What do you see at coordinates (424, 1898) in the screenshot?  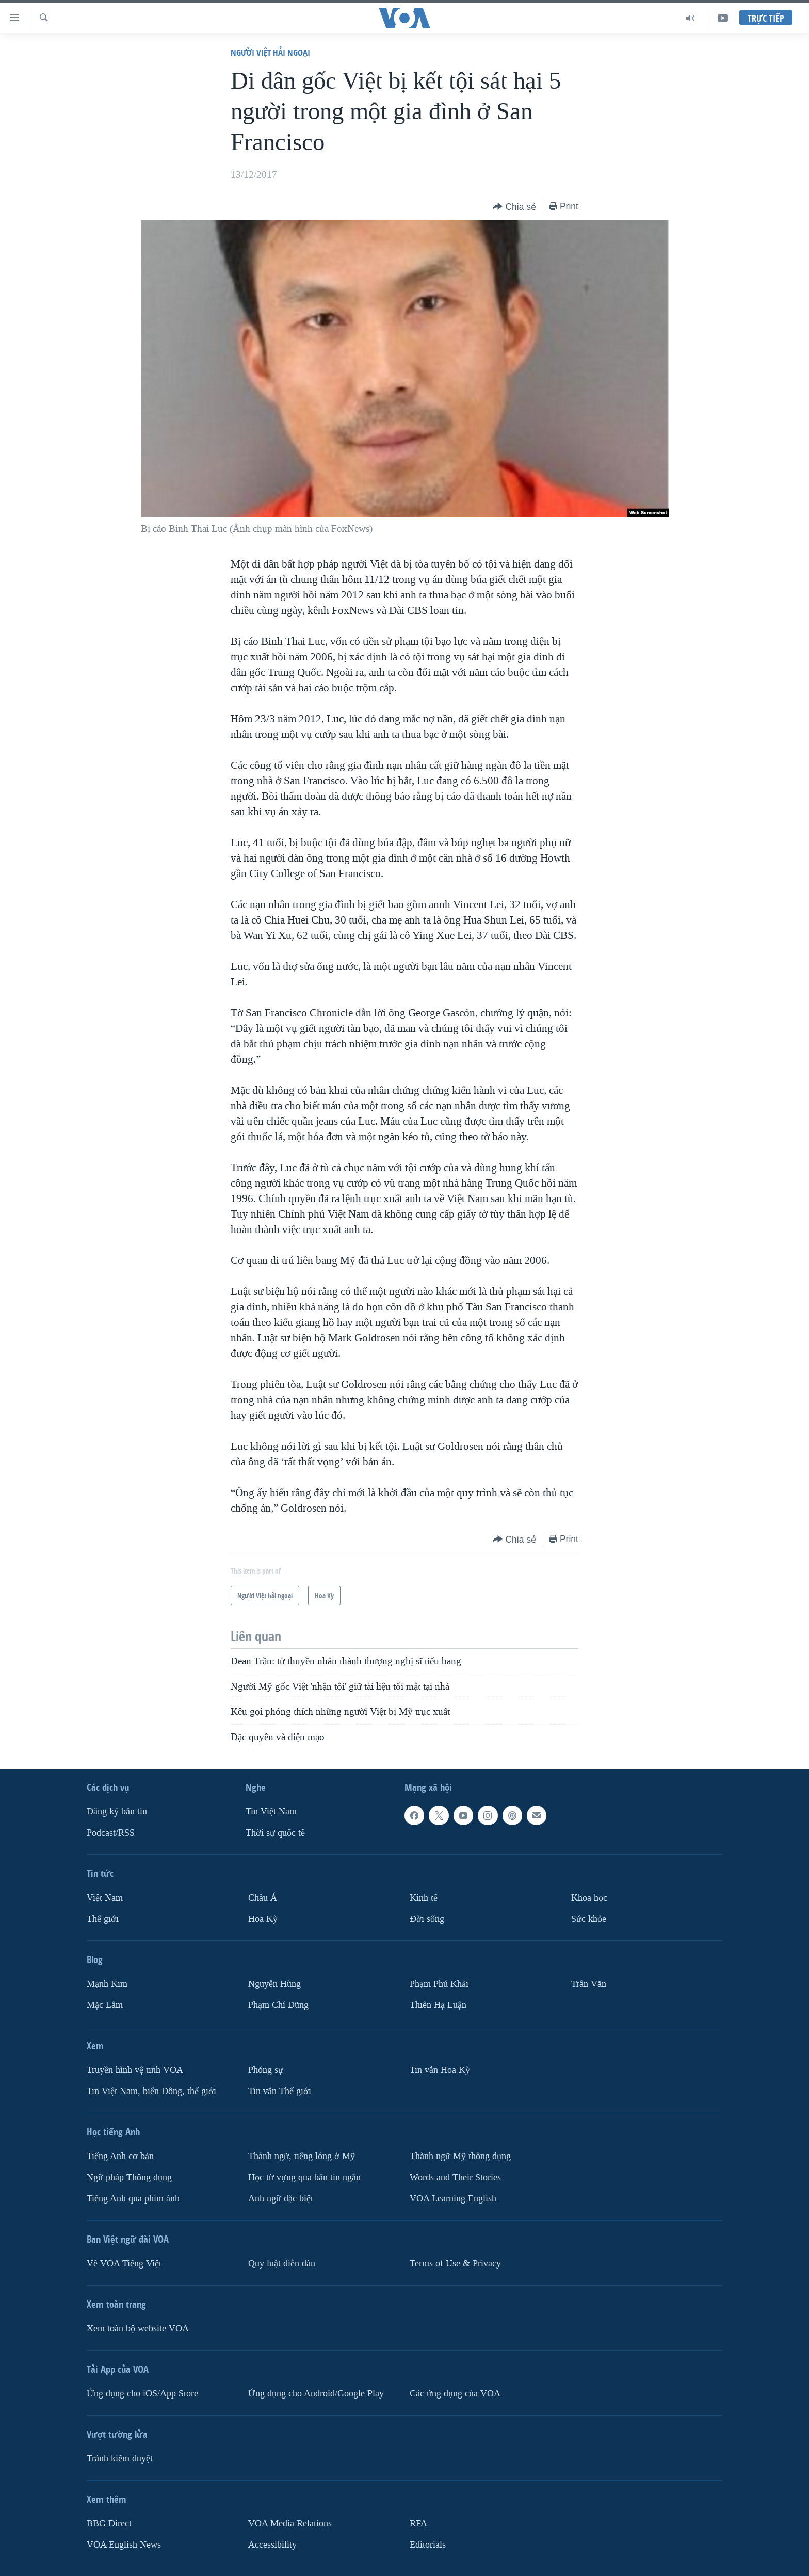 I see `Kinh tế` at bounding box center [424, 1898].